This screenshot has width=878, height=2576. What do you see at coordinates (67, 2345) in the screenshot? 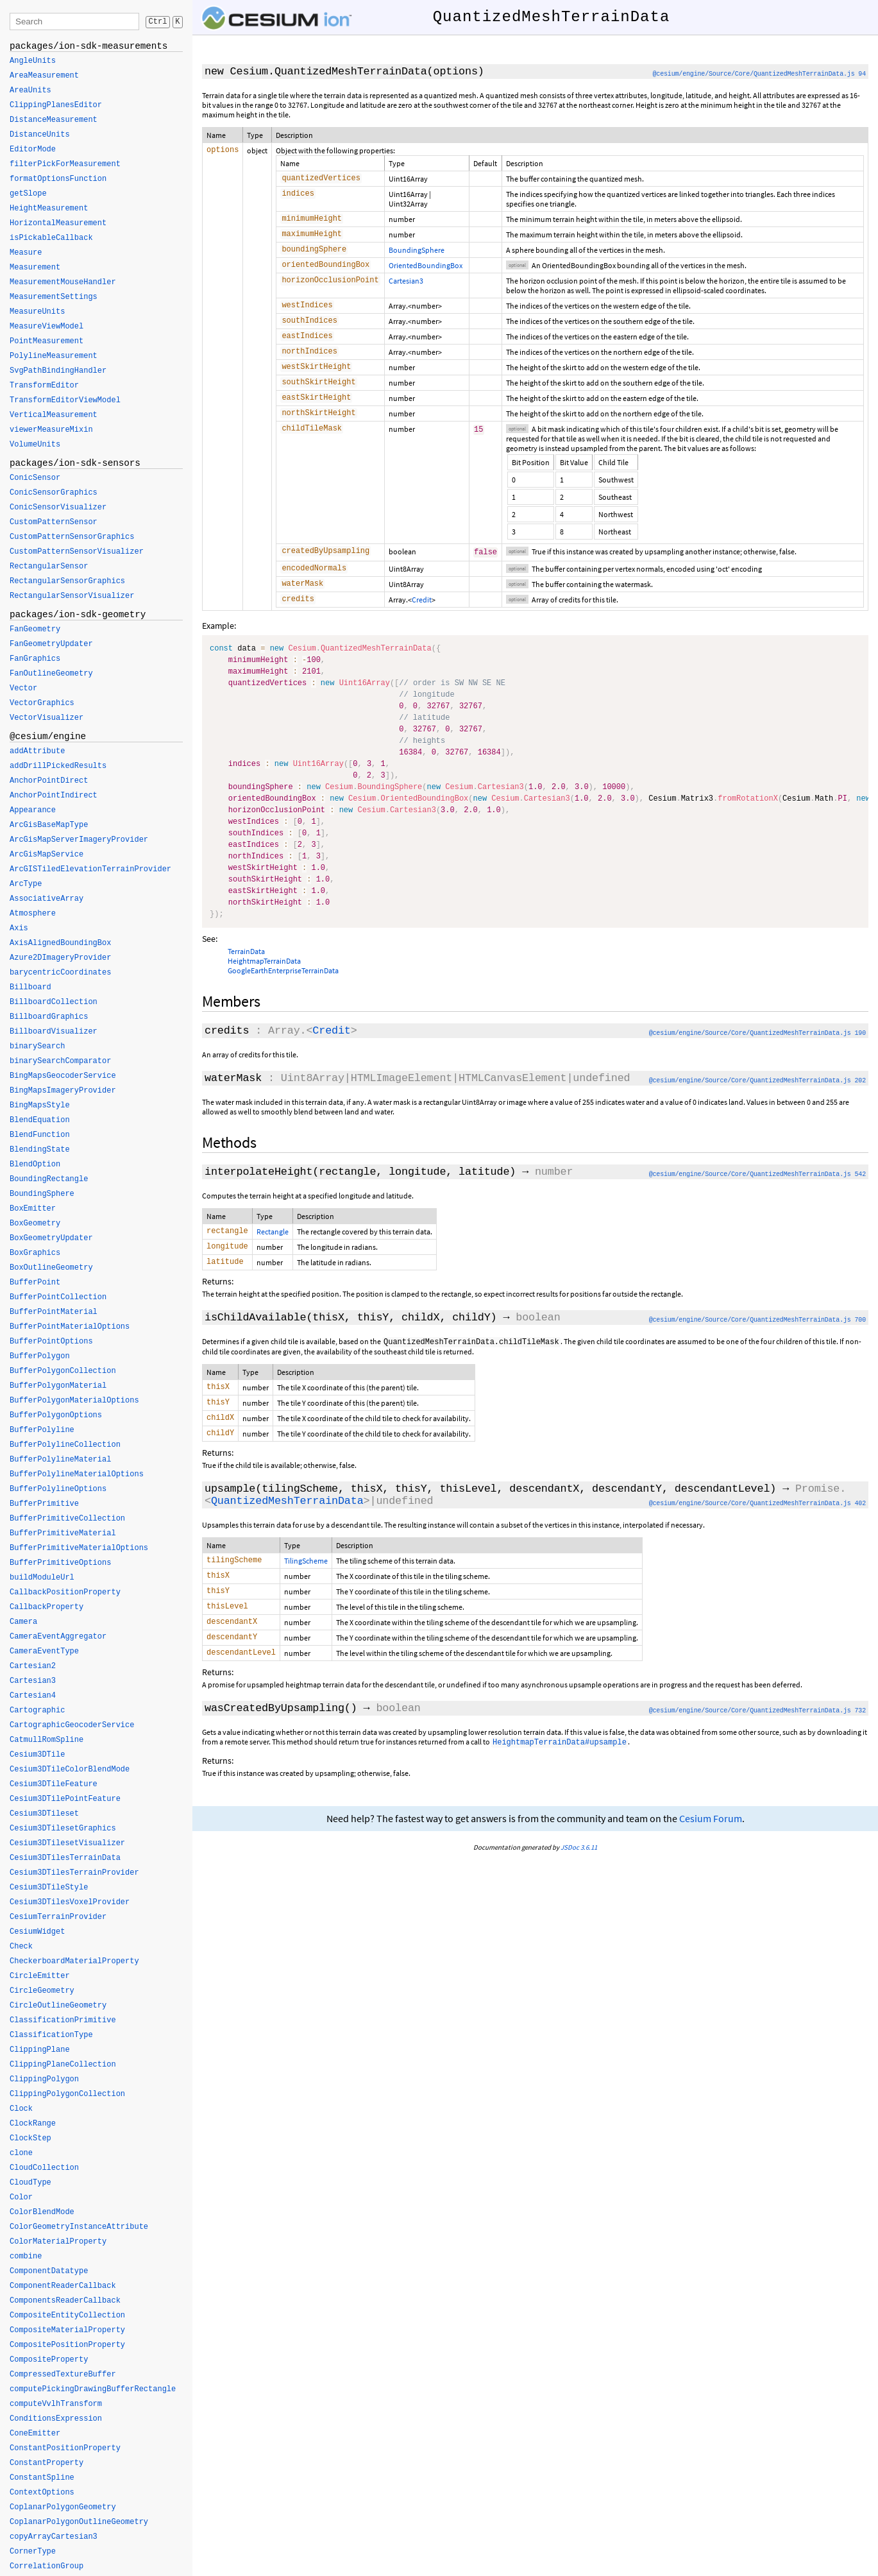
I see `CompositePositionProperty` at bounding box center [67, 2345].